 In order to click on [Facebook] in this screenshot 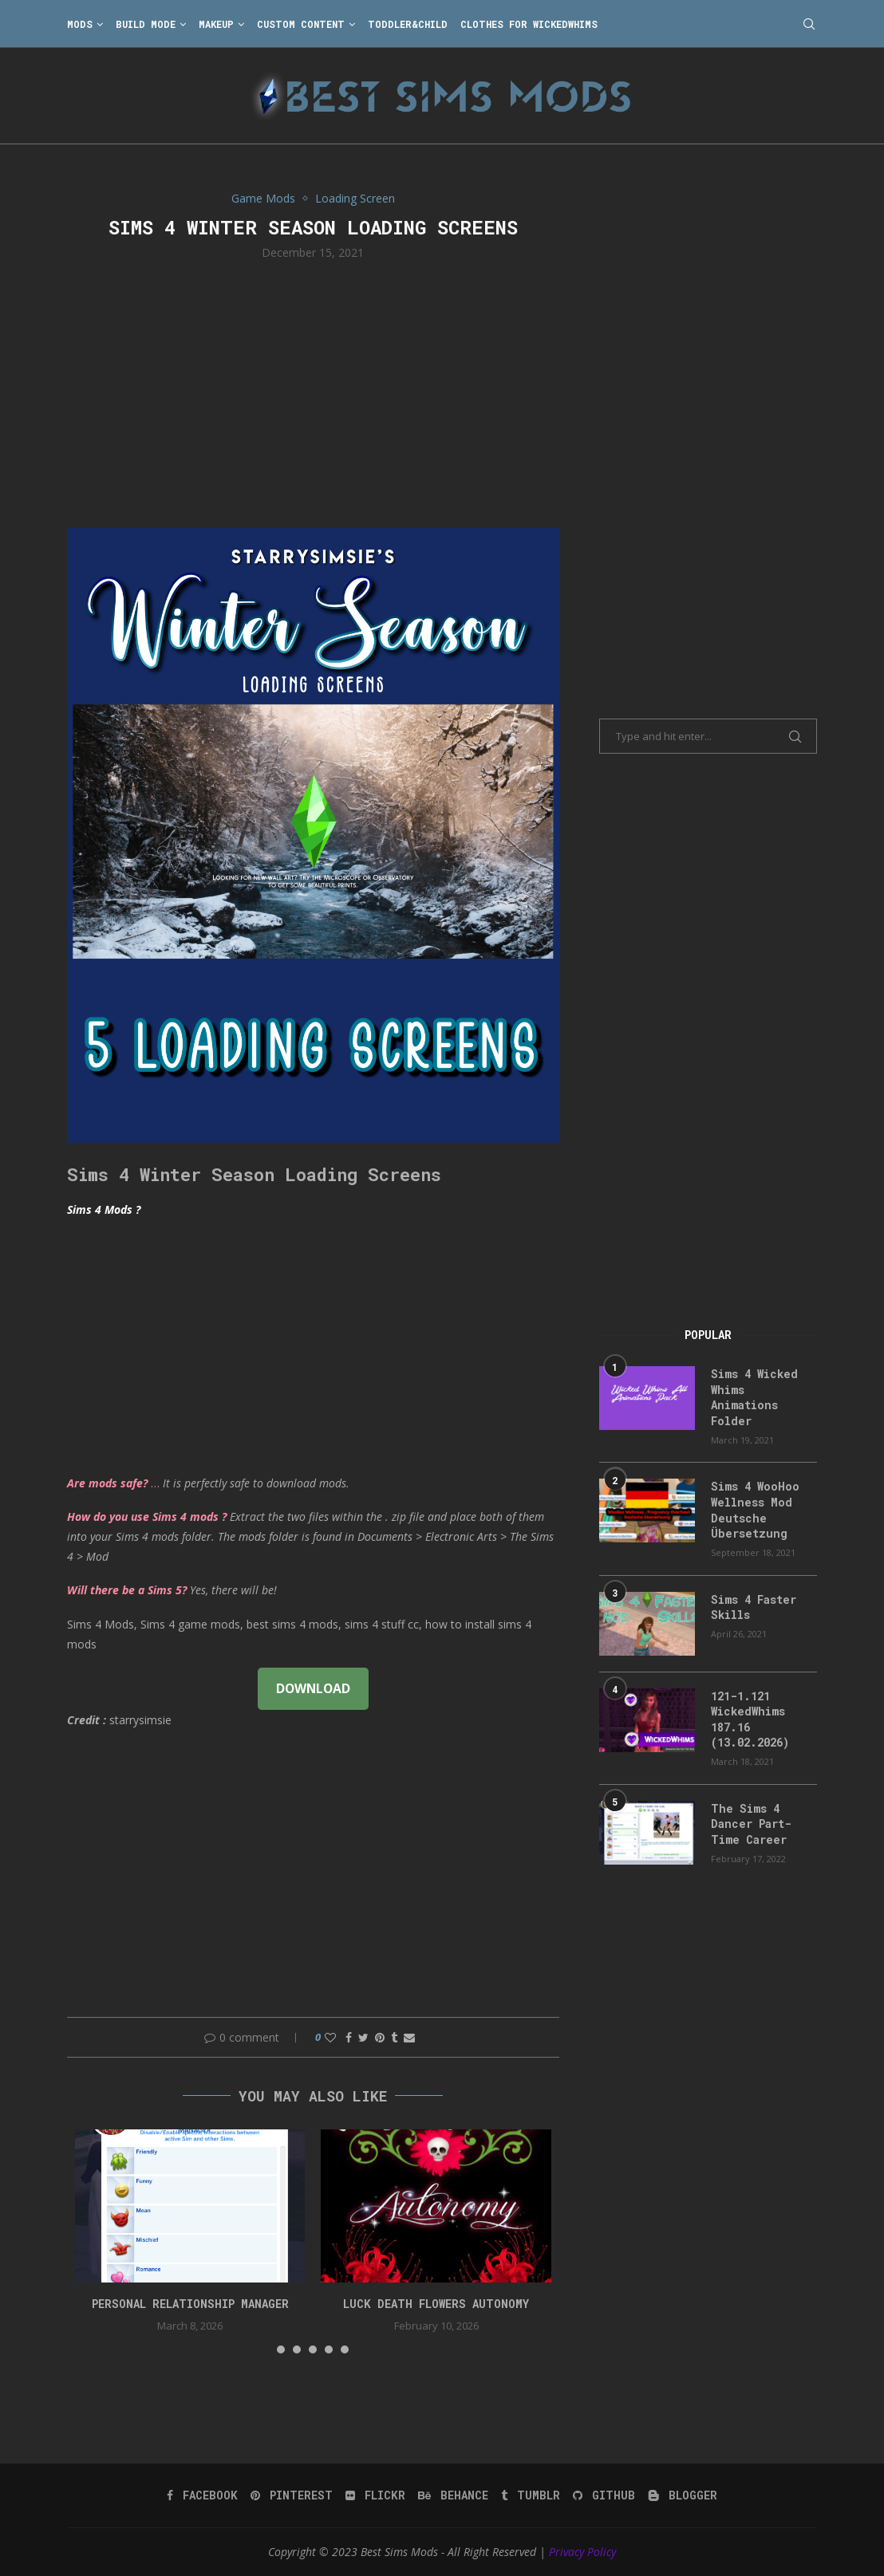, I will do `click(202, 2495)`.